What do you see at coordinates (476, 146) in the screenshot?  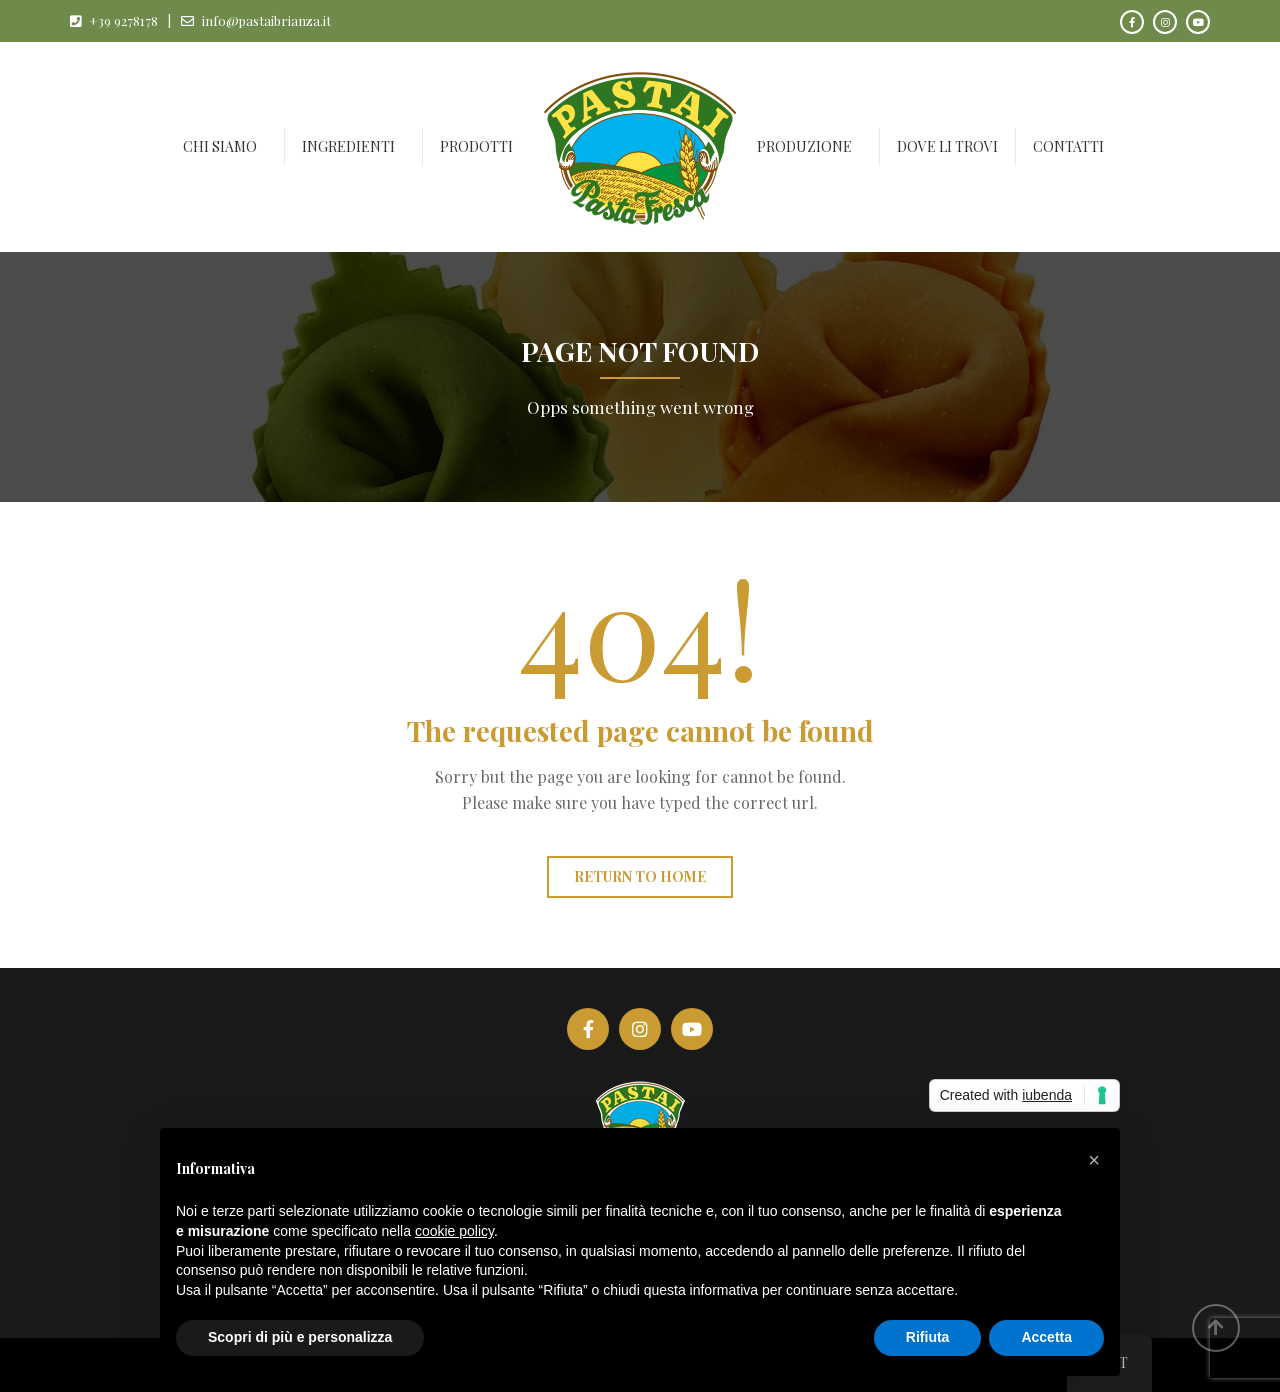 I see `Prodotti` at bounding box center [476, 146].